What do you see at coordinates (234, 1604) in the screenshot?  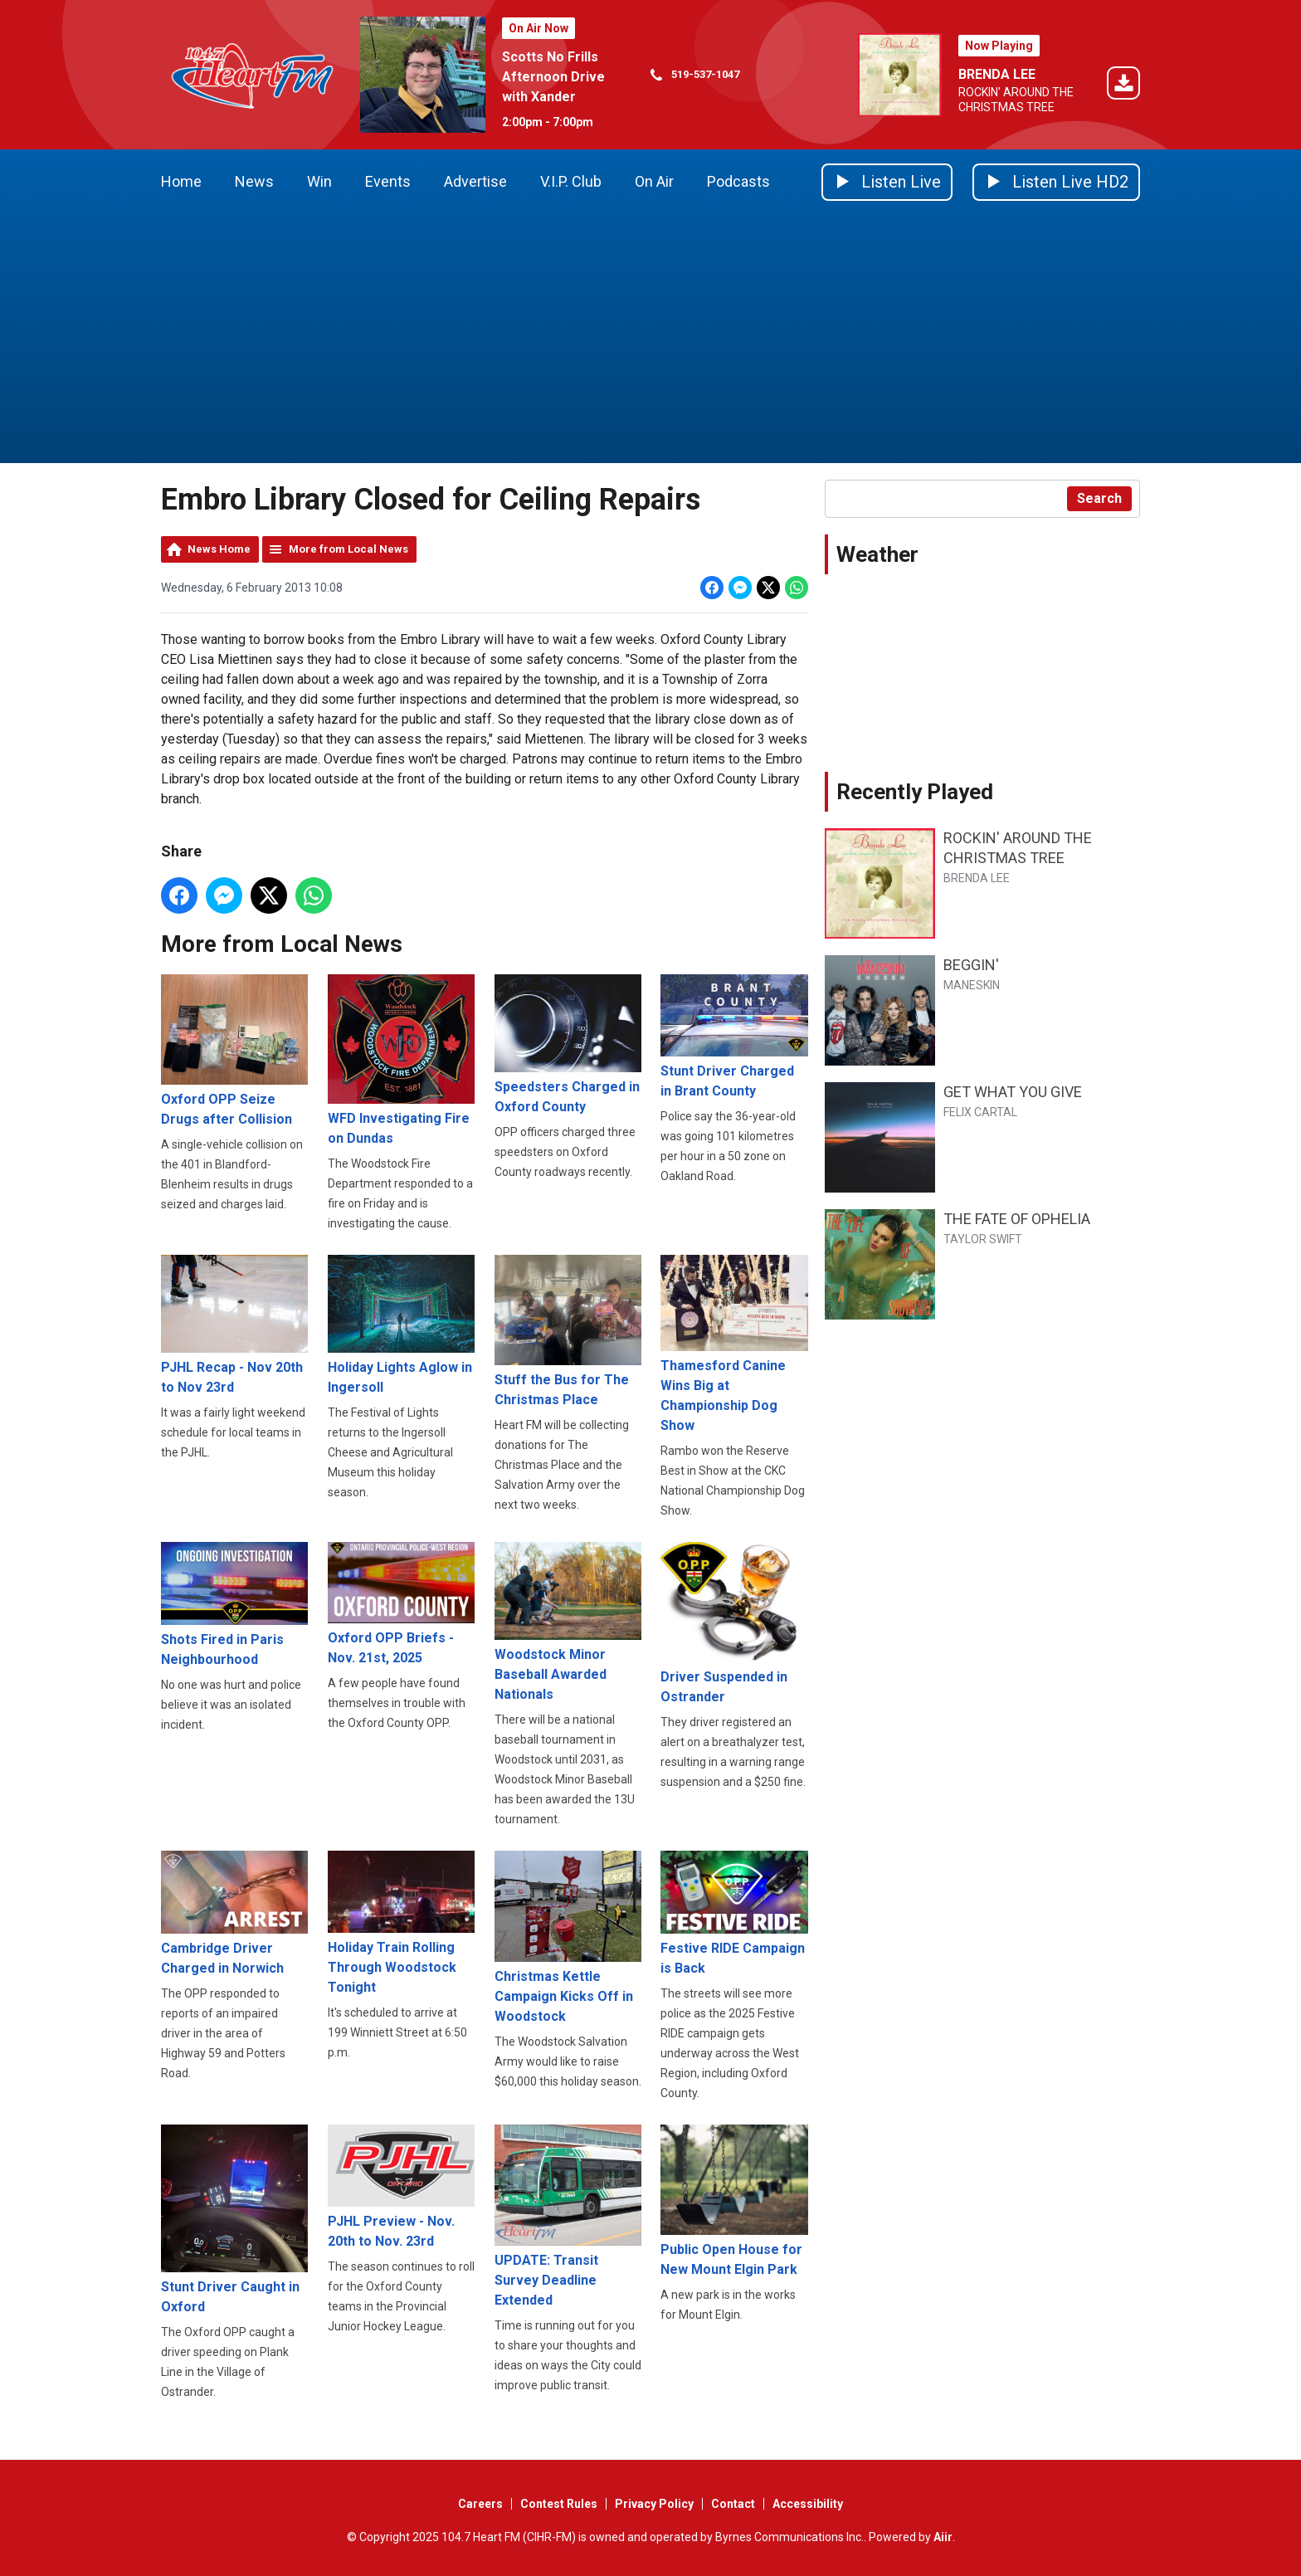 I see `Shots Fired in Paris Neighbourhood` at bounding box center [234, 1604].